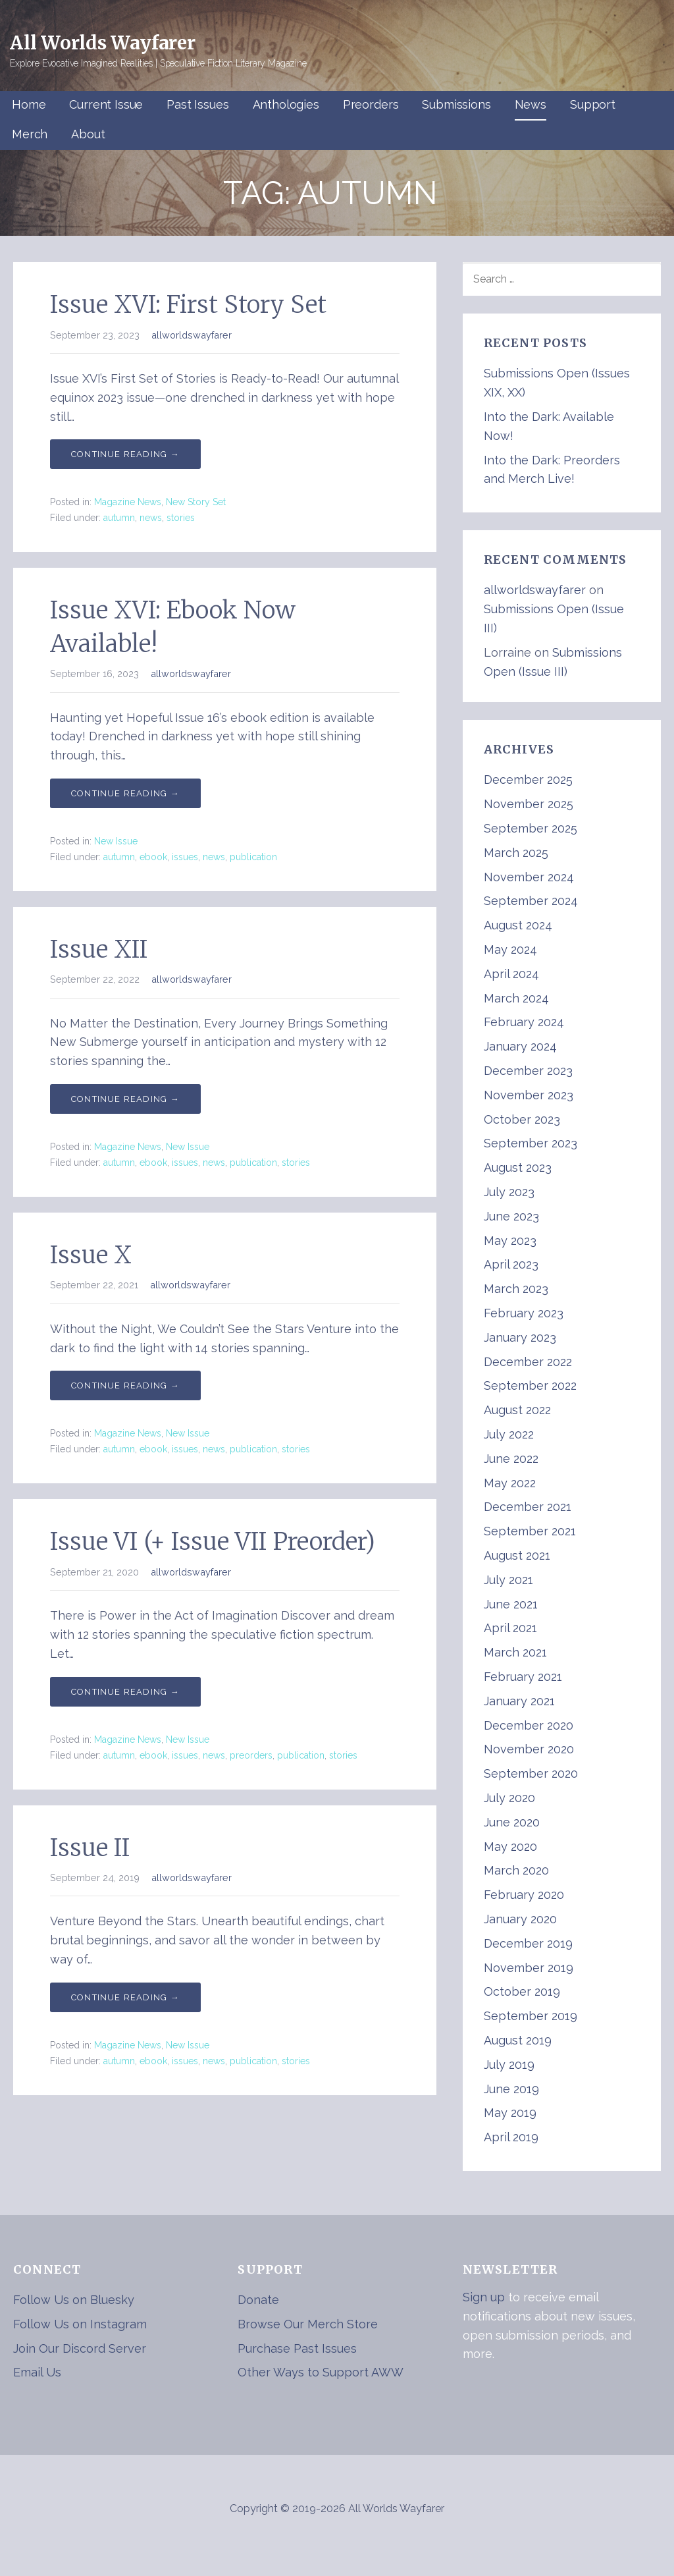  Describe the element at coordinates (523, 1313) in the screenshot. I see `February 2023` at that location.